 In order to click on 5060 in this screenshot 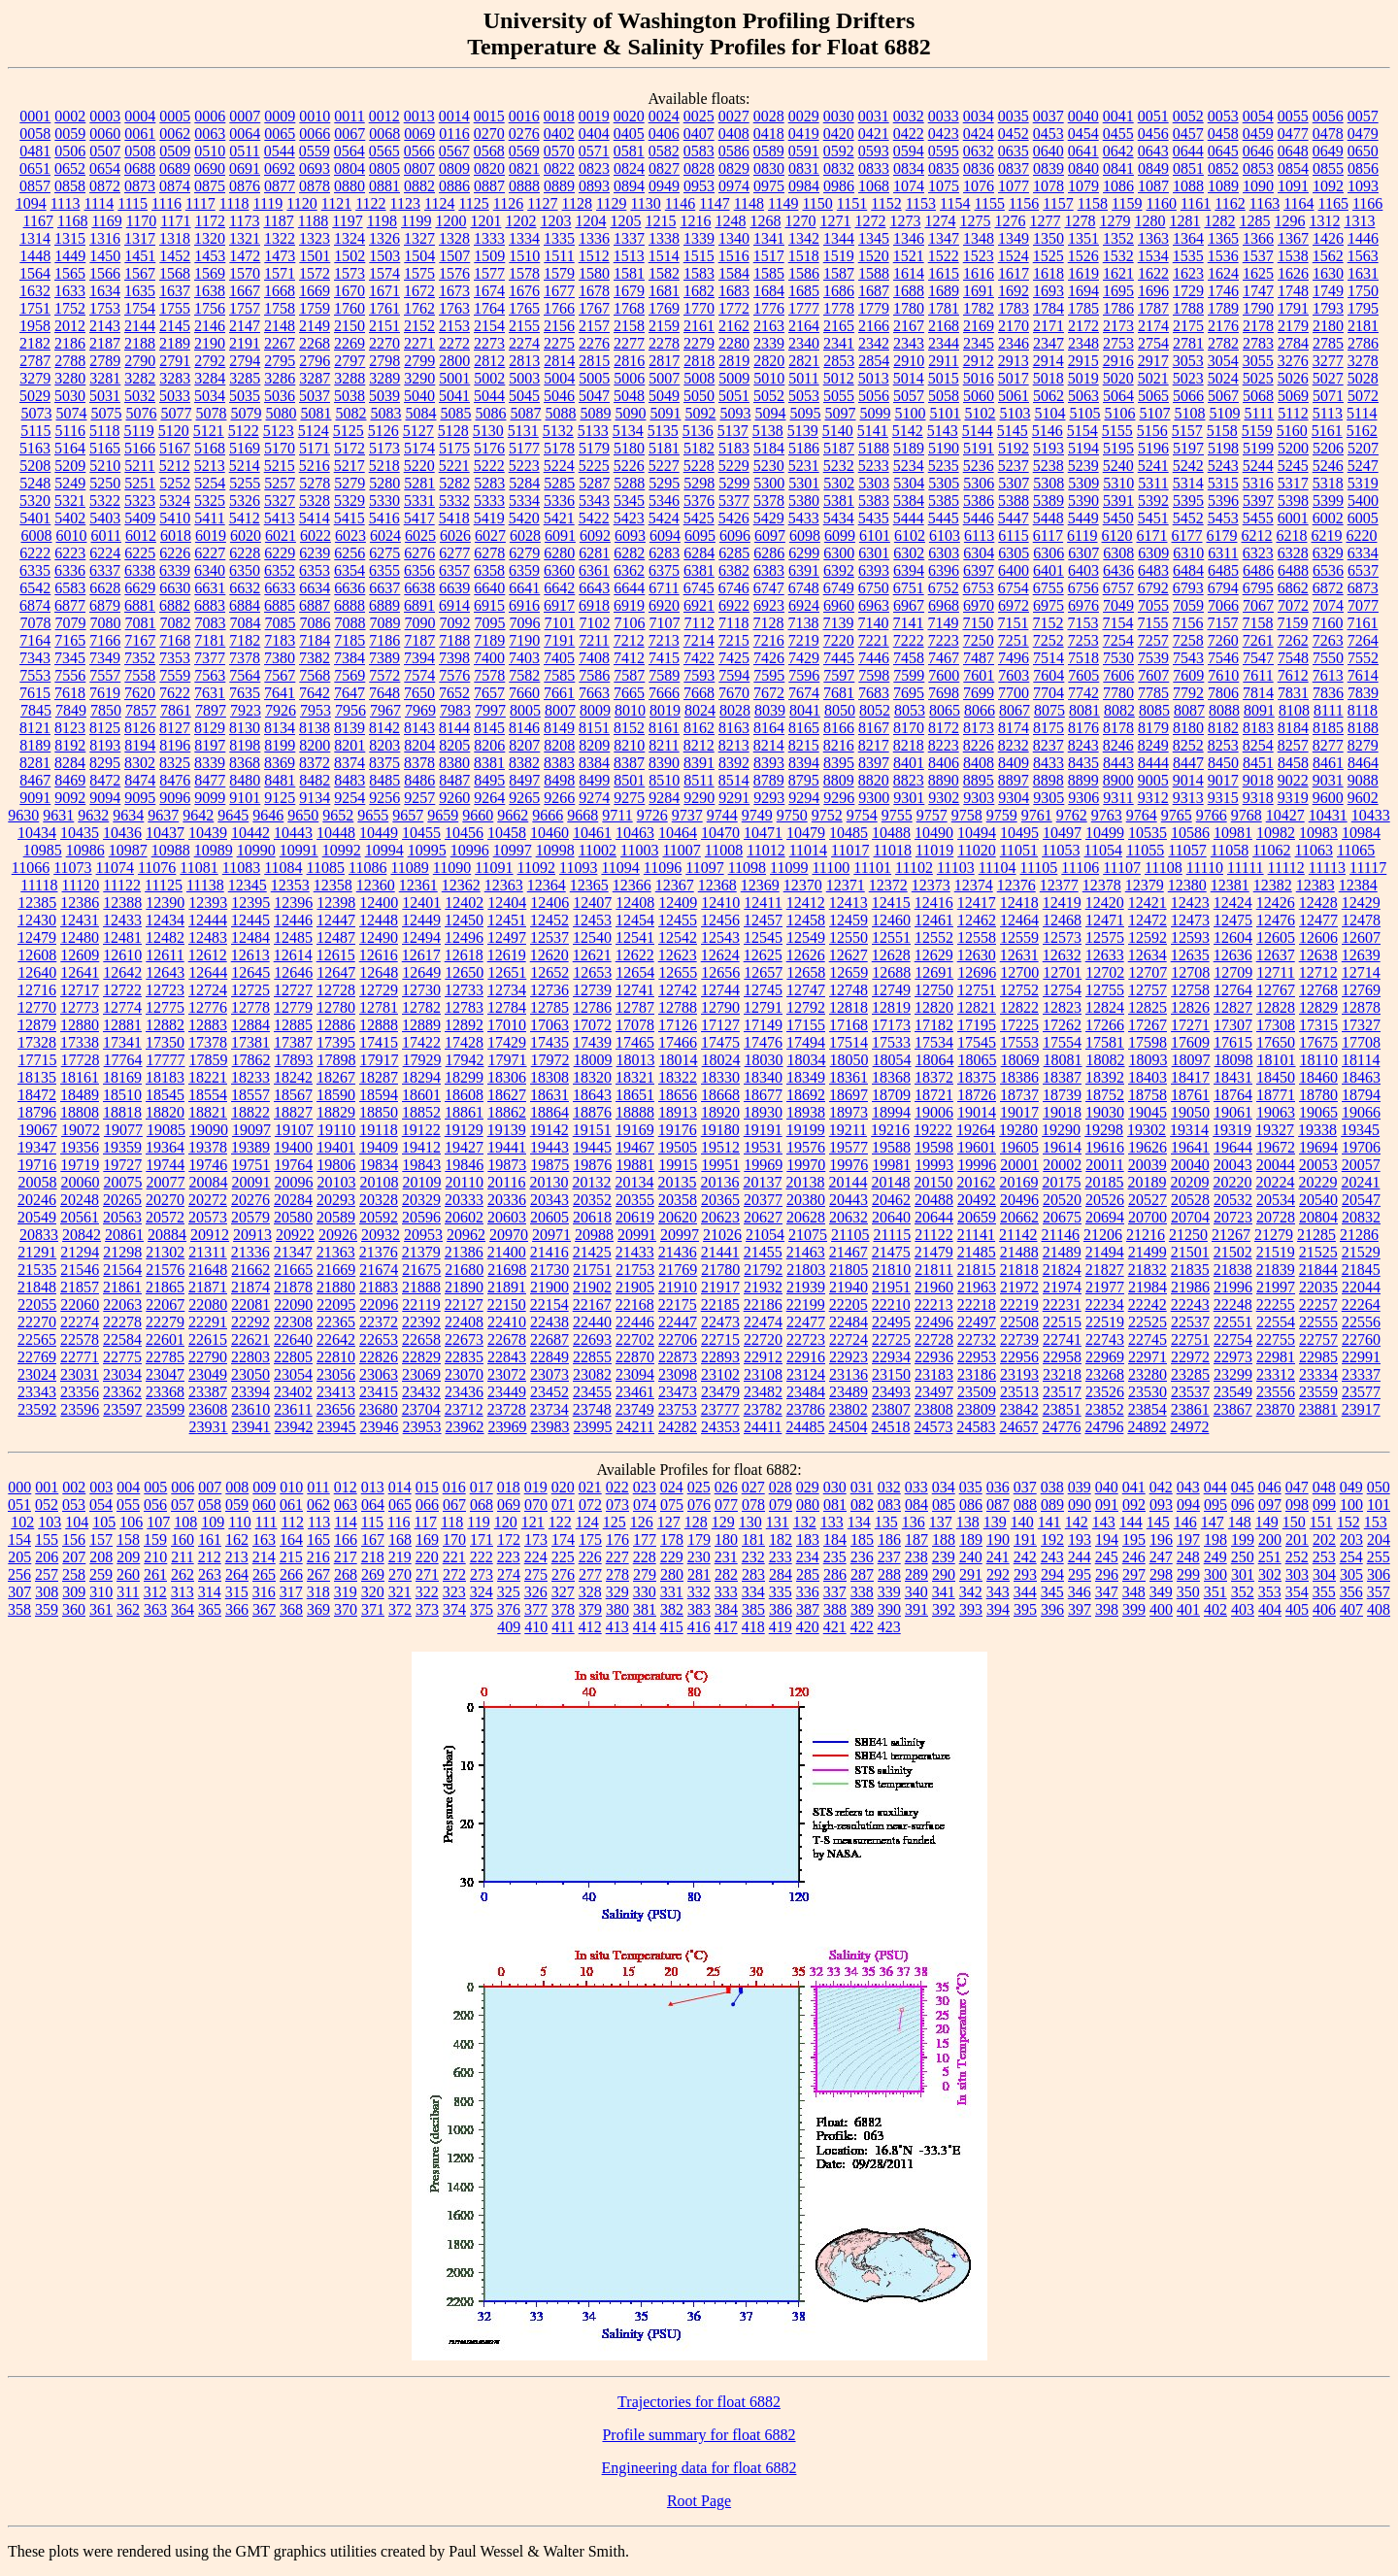, I will do `click(978, 395)`.